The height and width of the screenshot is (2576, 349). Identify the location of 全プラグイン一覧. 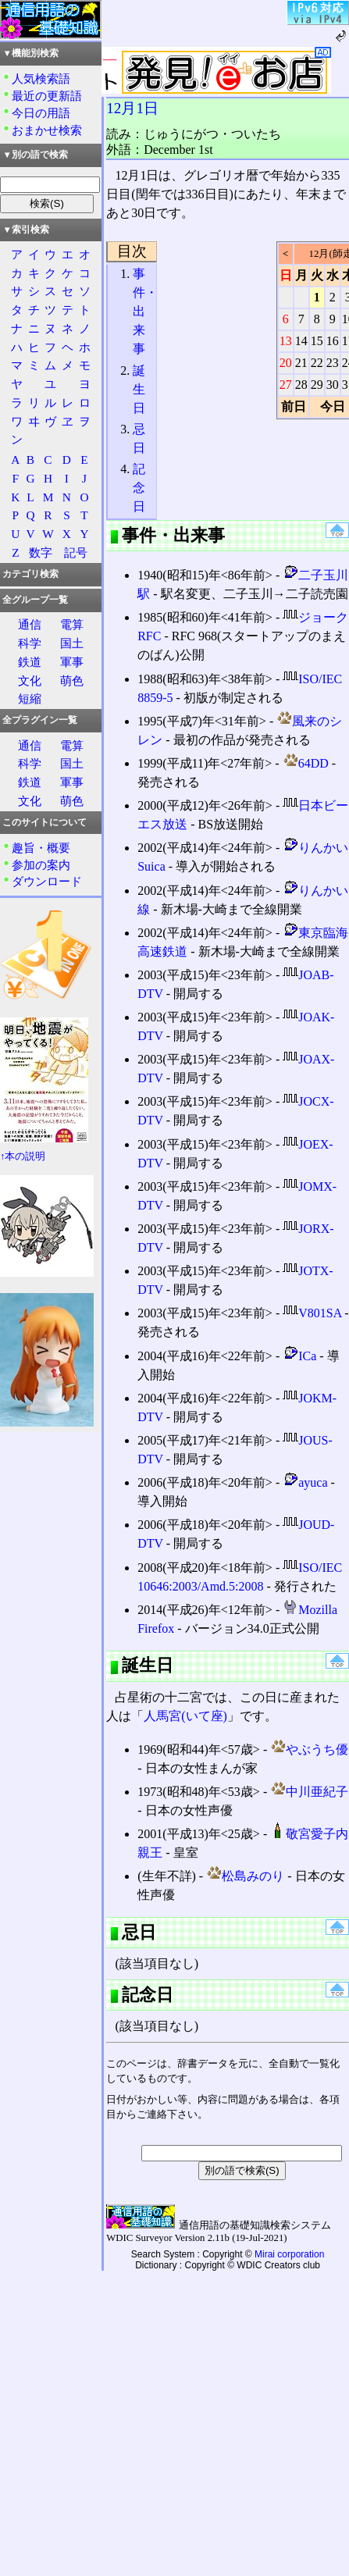
(39, 720).